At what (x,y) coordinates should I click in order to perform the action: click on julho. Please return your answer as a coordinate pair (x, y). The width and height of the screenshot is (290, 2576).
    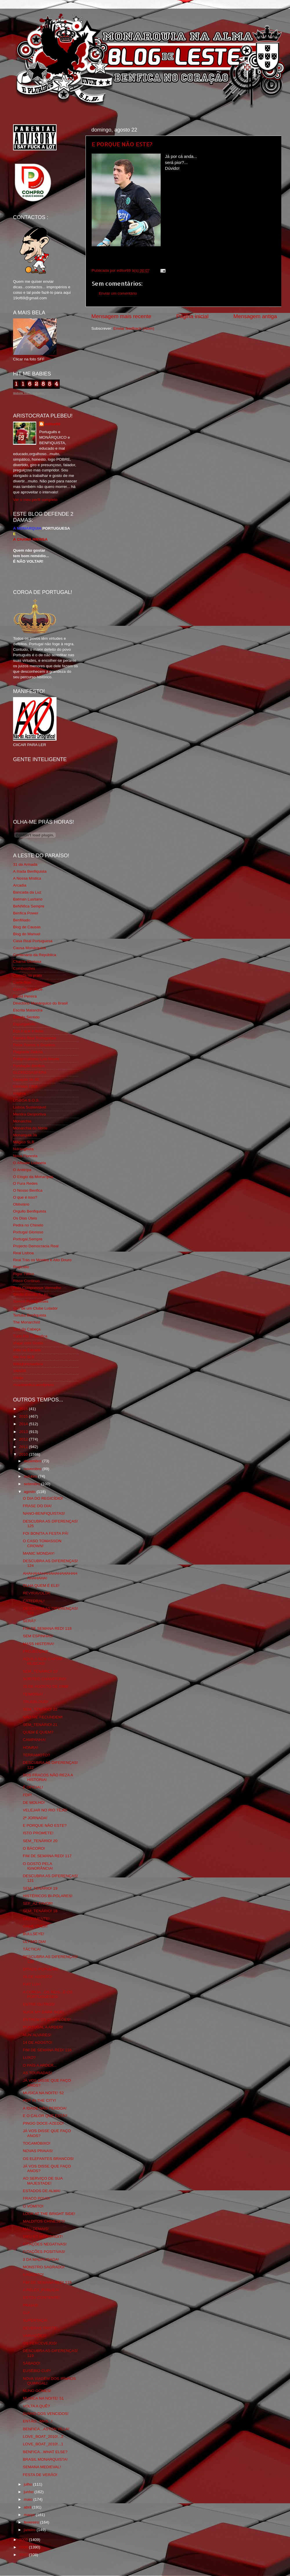
    Looking at the image, I should click on (28, 2484).